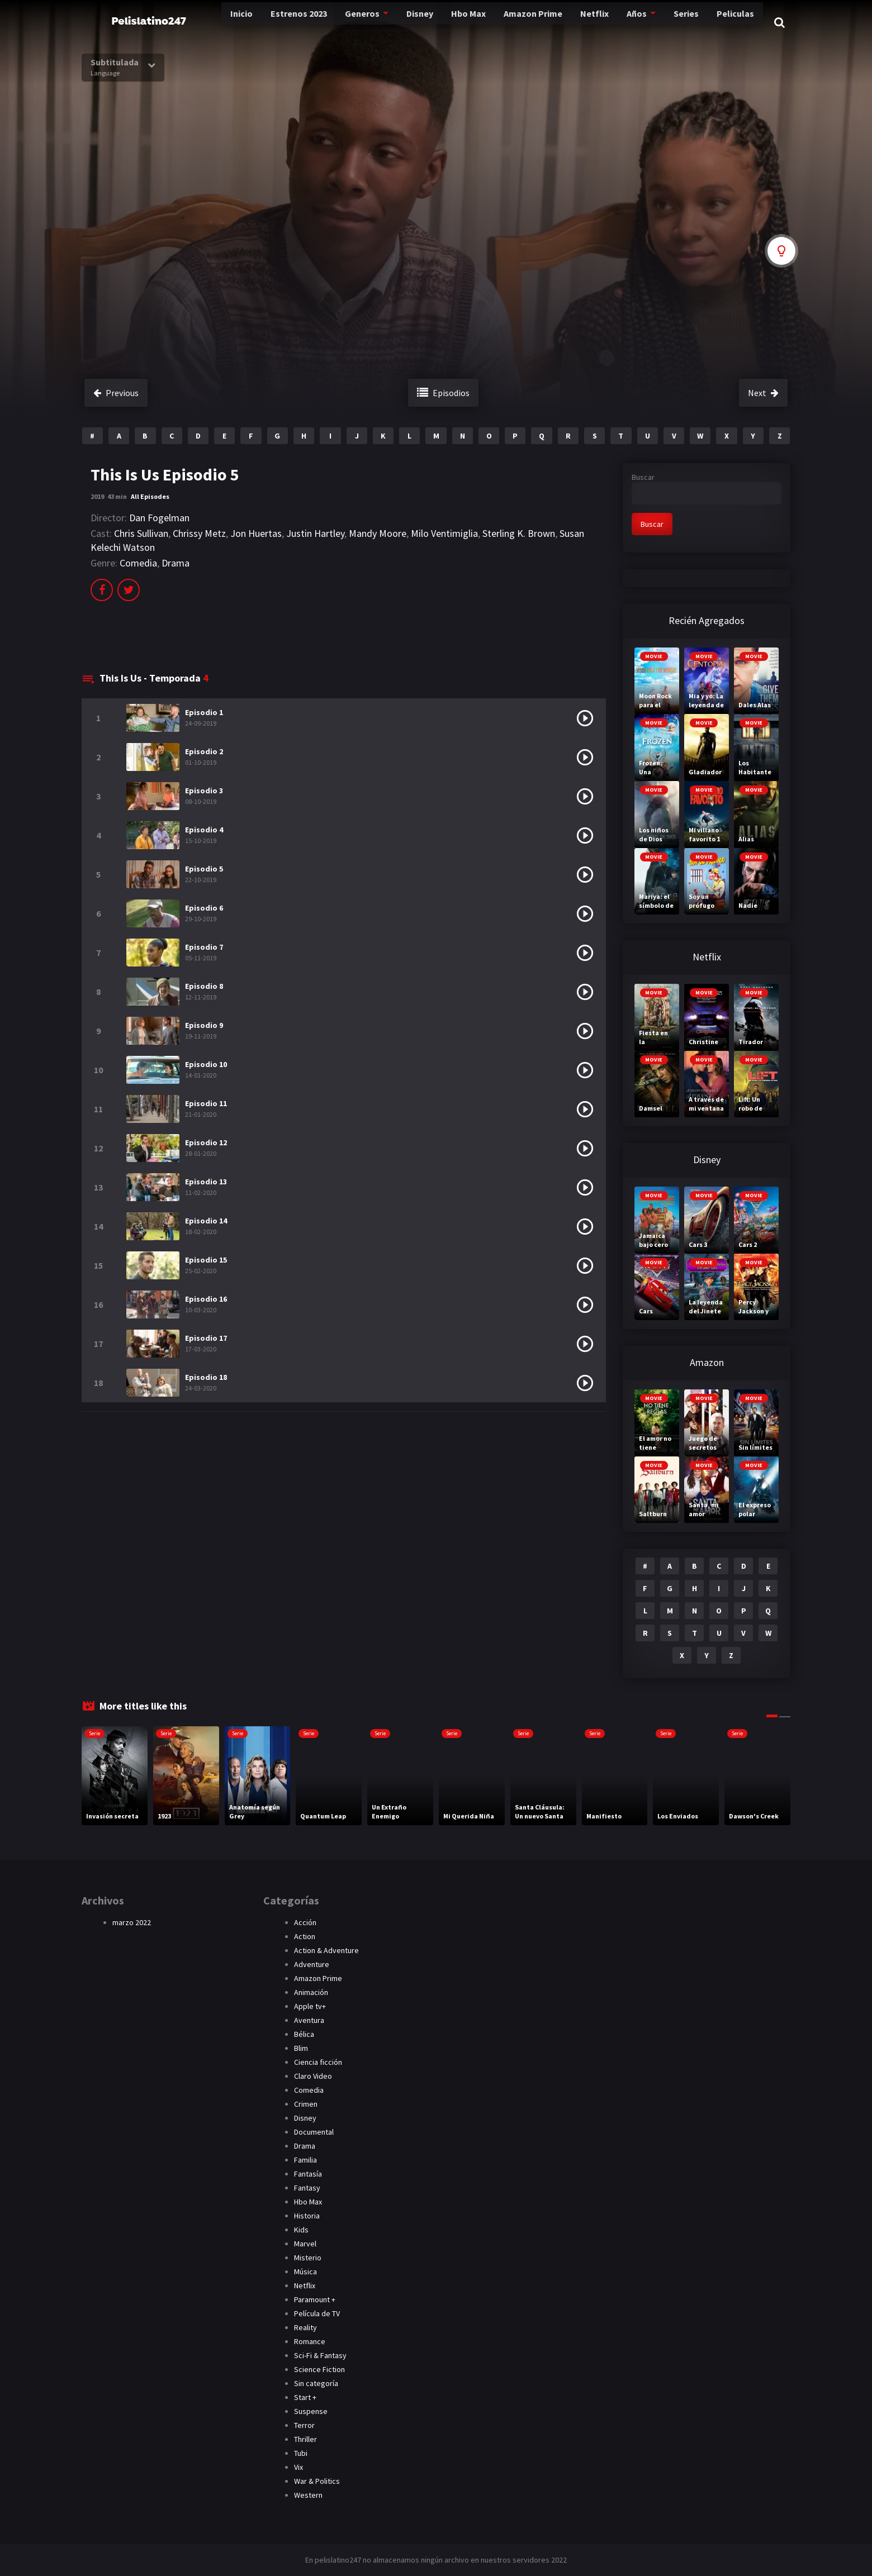 The width and height of the screenshot is (872, 2576). What do you see at coordinates (305, 2327) in the screenshot?
I see `Reality` at bounding box center [305, 2327].